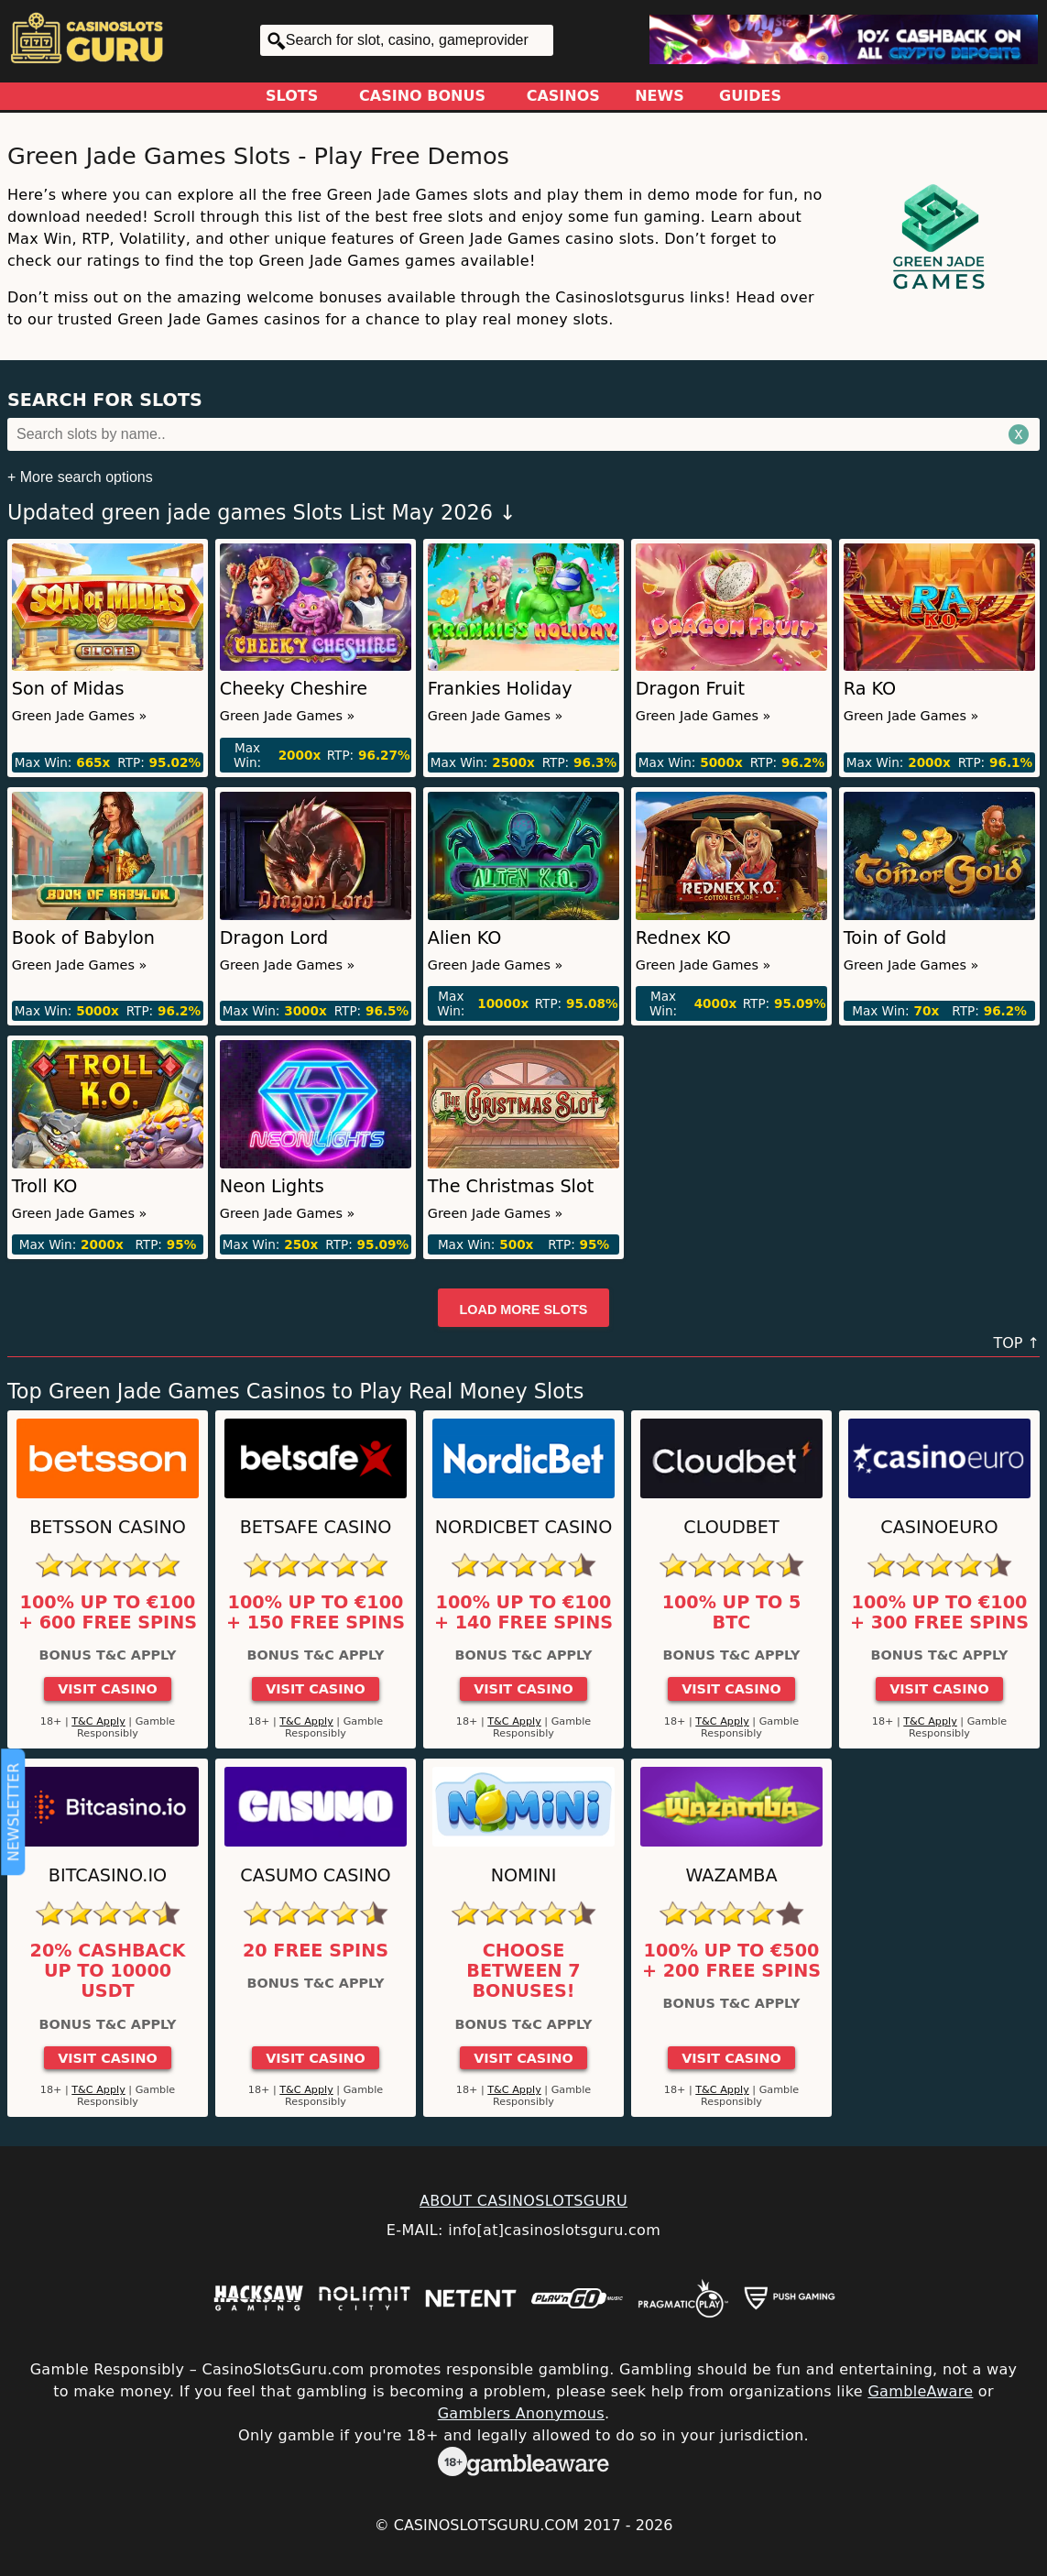 This screenshot has width=1047, height=2576. What do you see at coordinates (272, 1186) in the screenshot?
I see `Neon Lights` at bounding box center [272, 1186].